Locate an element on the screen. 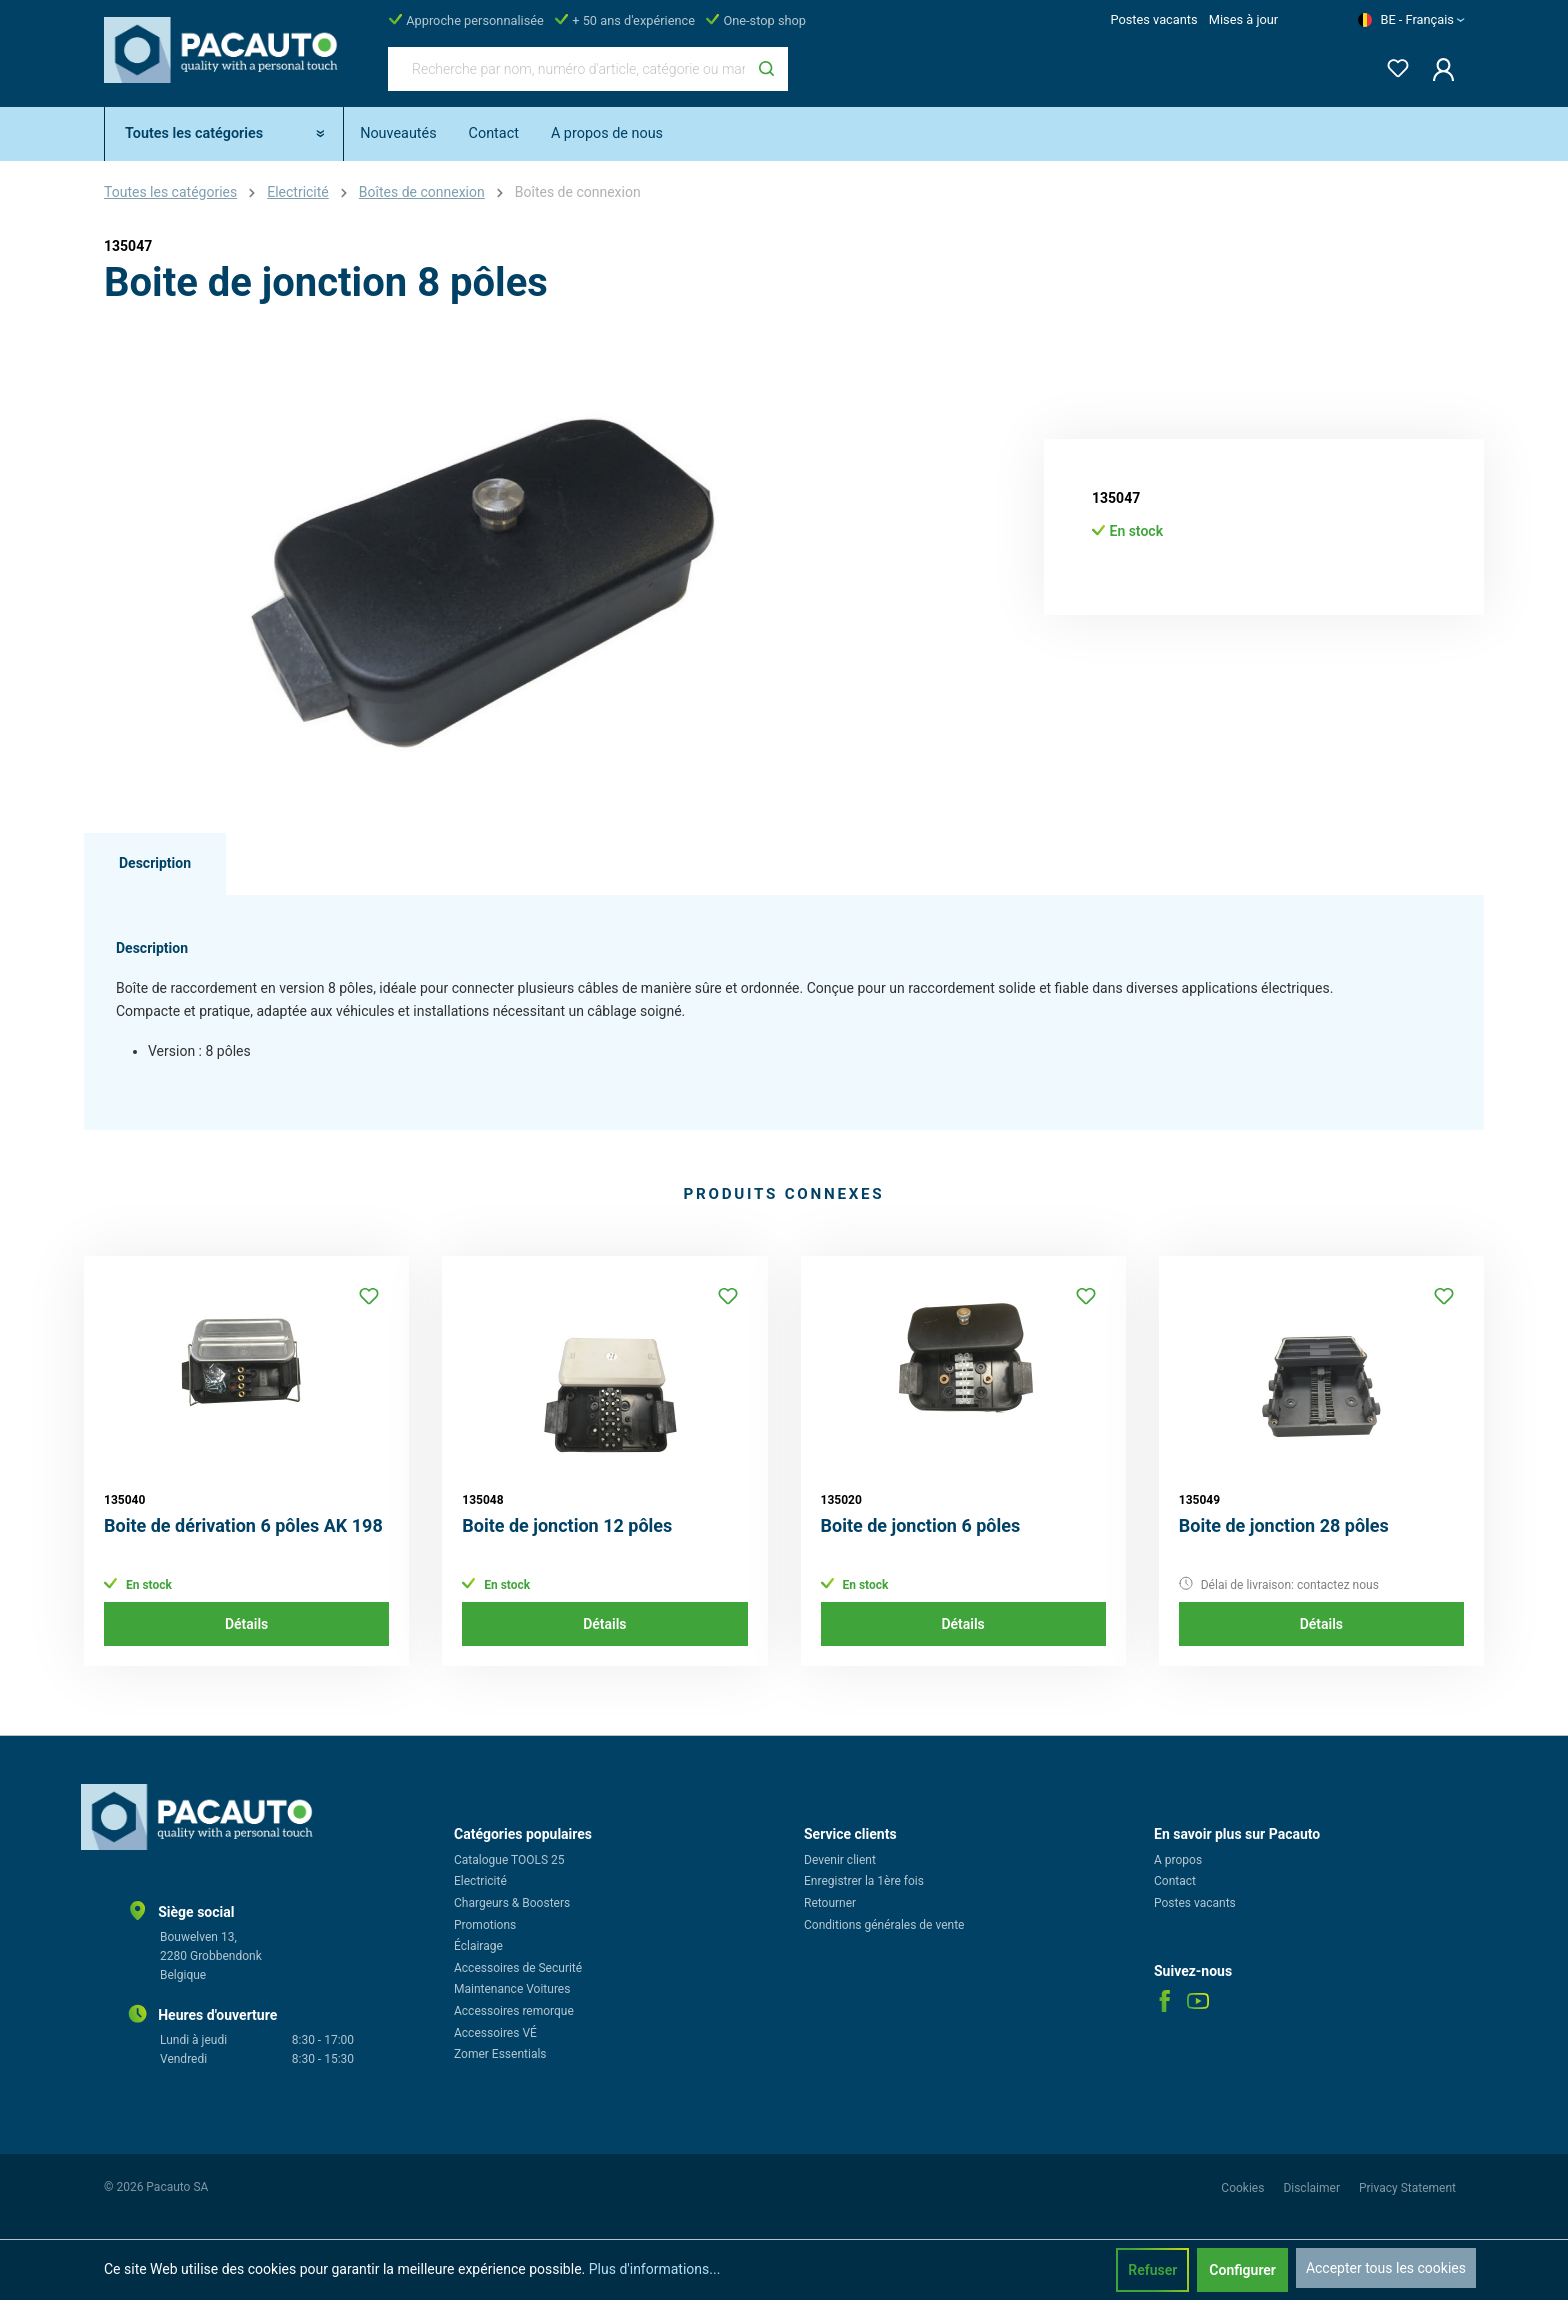  Postes vacants is located at coordinates (1153, 19).